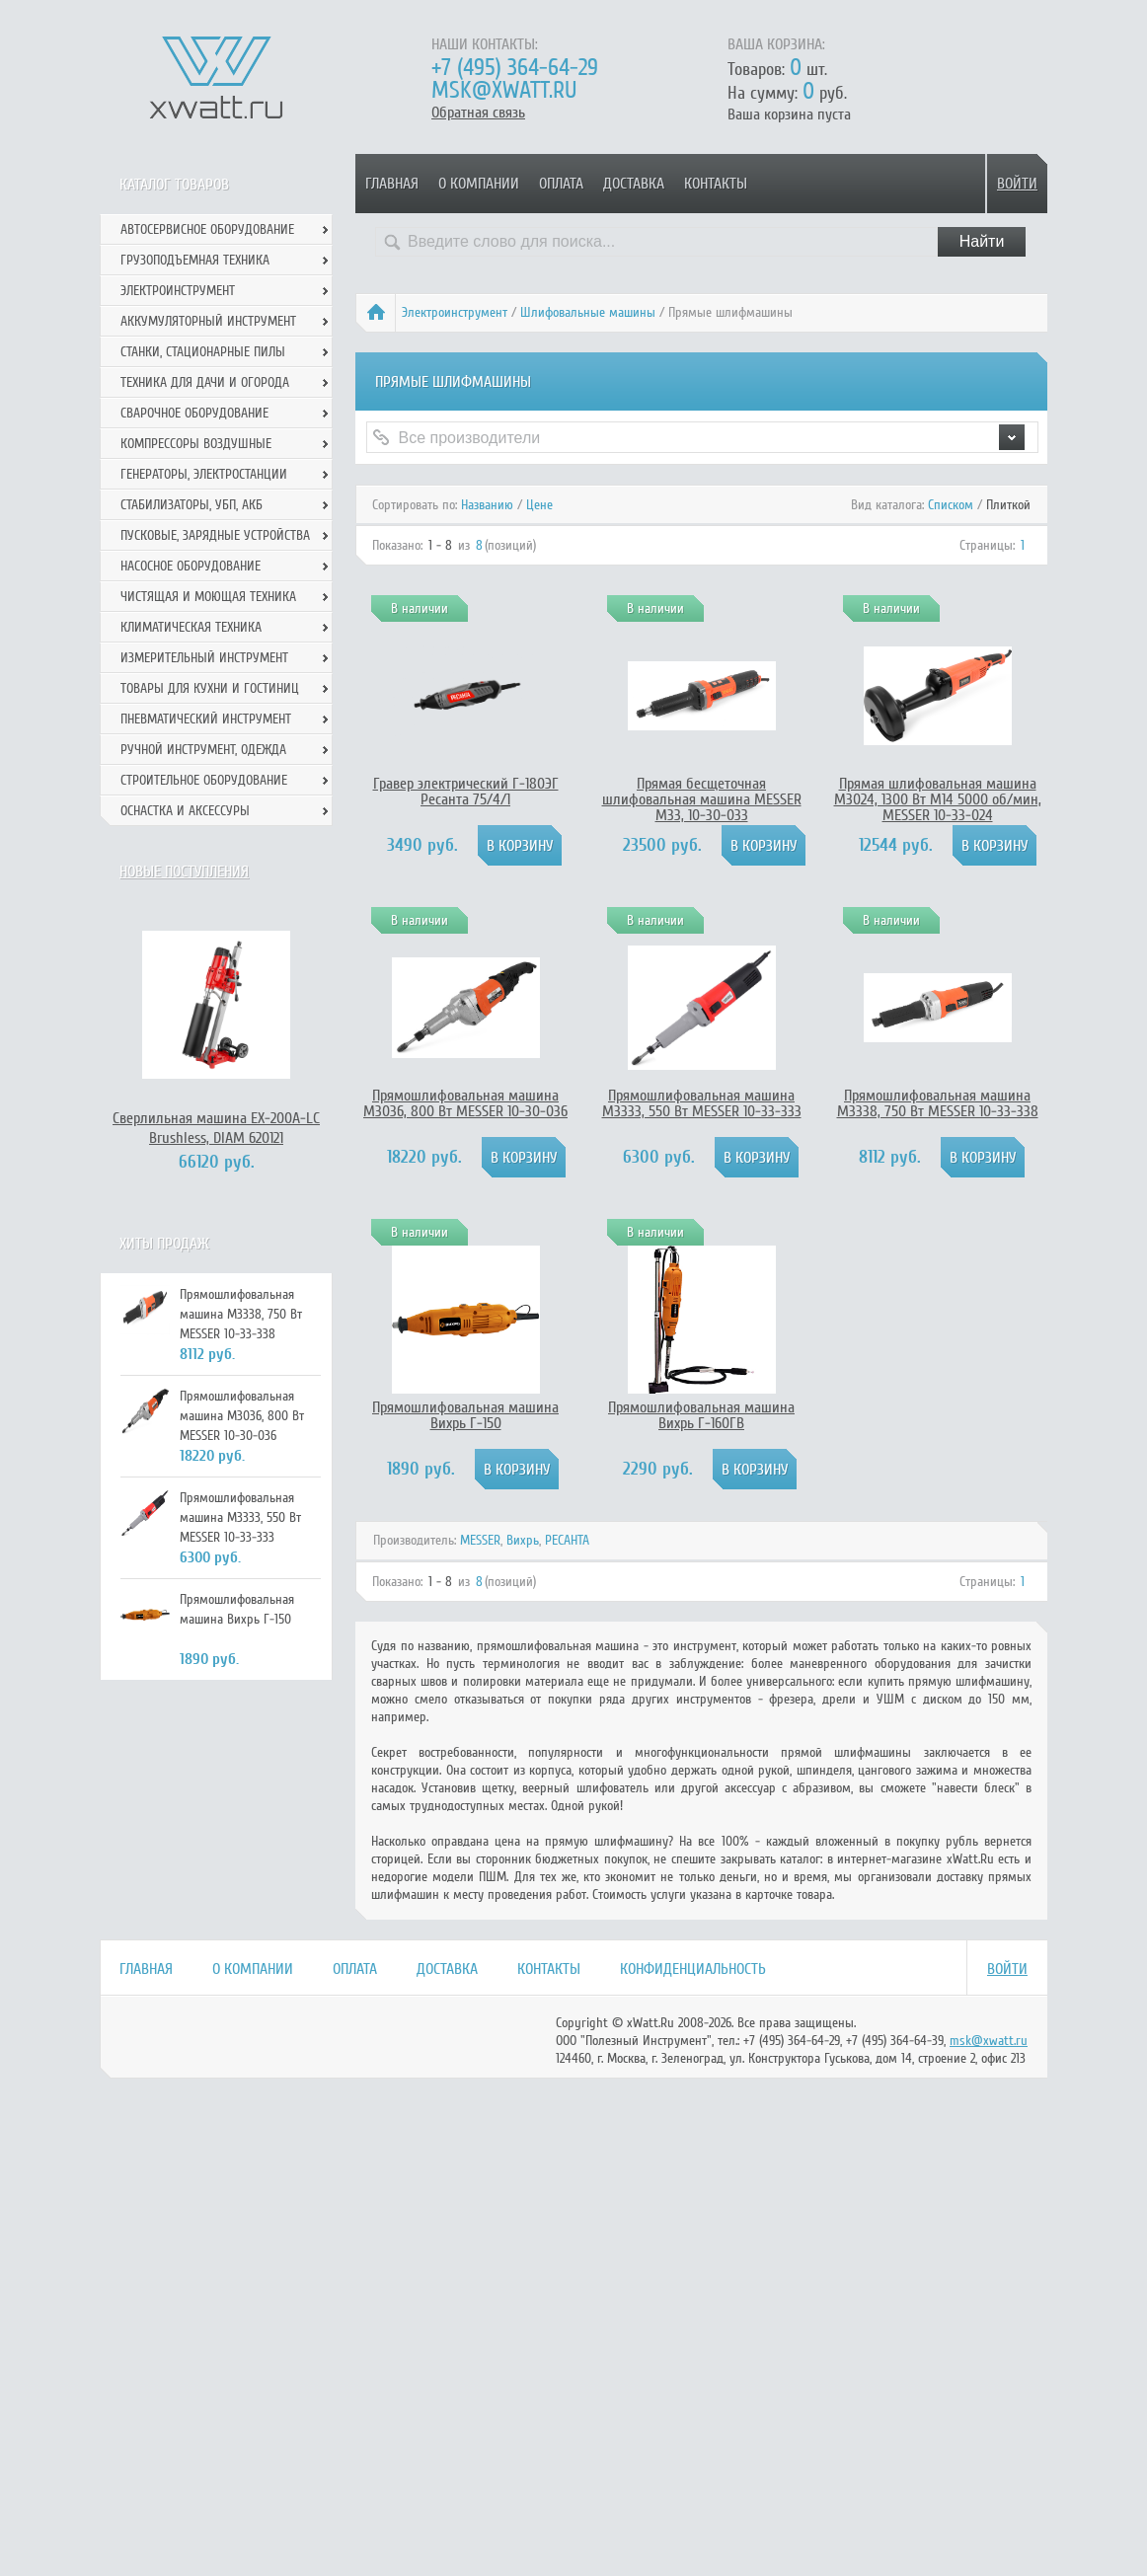  What do you see at coordinates (194, 413) in the screenshot?
I see `Сварочное оборудование` at bounding box center [194, 413].